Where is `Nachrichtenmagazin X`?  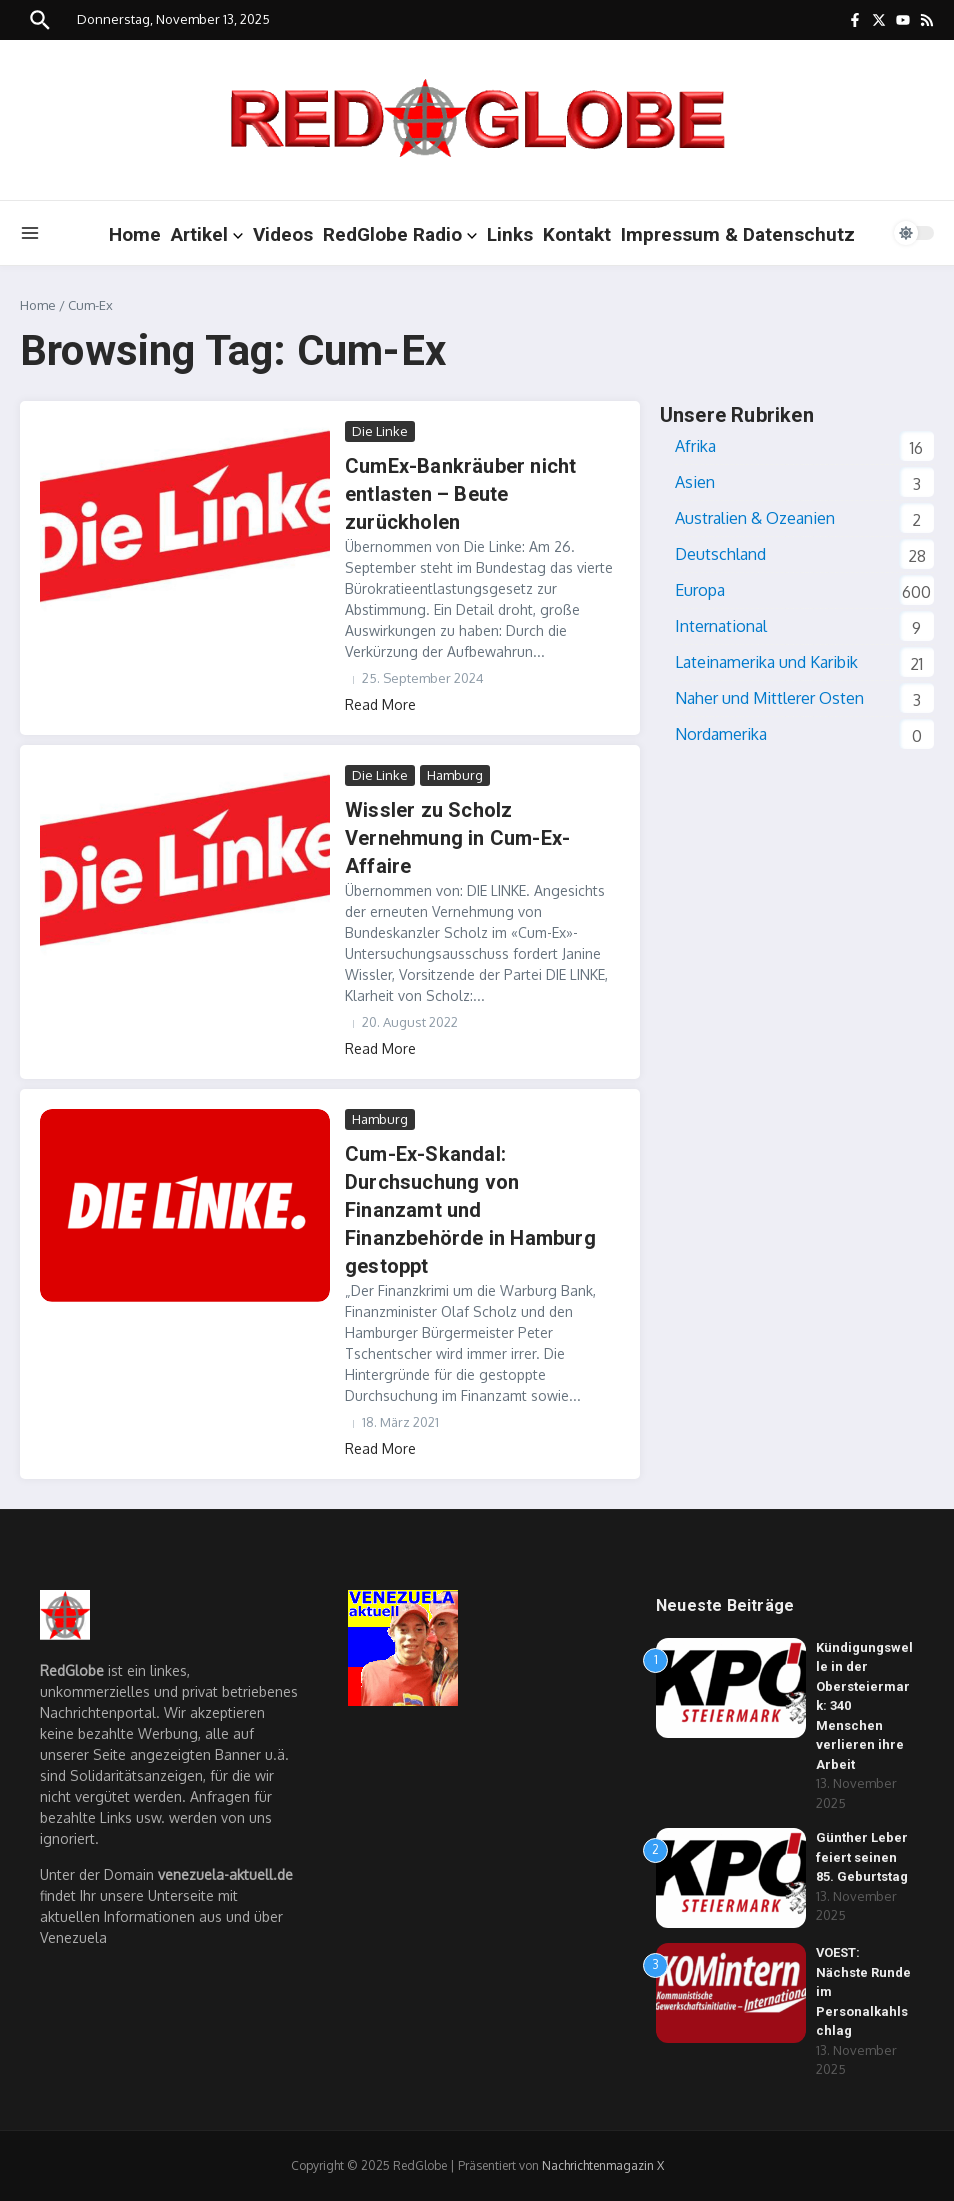 Nachrichtenmagazin X is located at coordinates (603, 2165).